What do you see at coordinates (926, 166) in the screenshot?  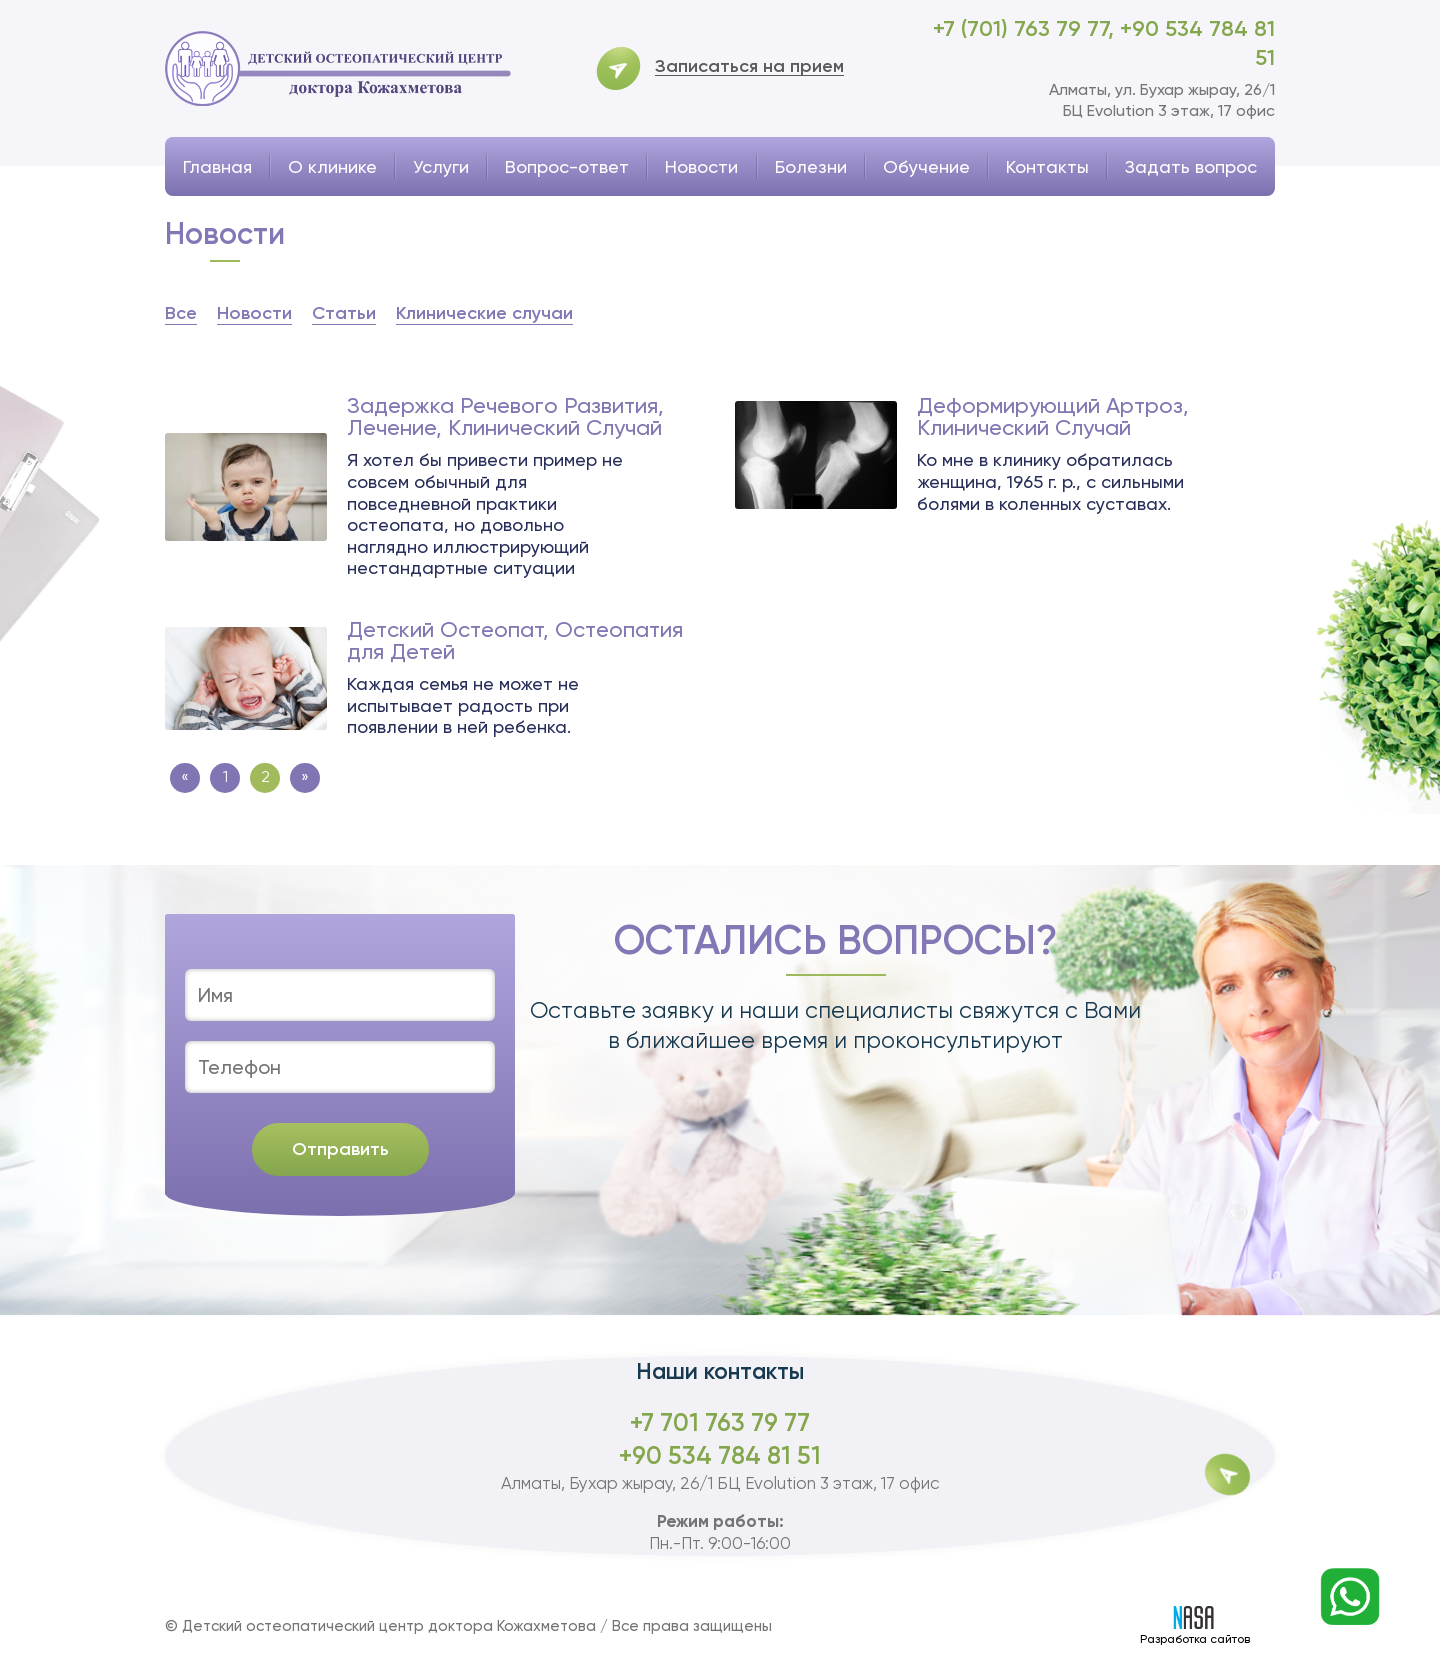 I see `Обучение` at bounding box center [926, 166].